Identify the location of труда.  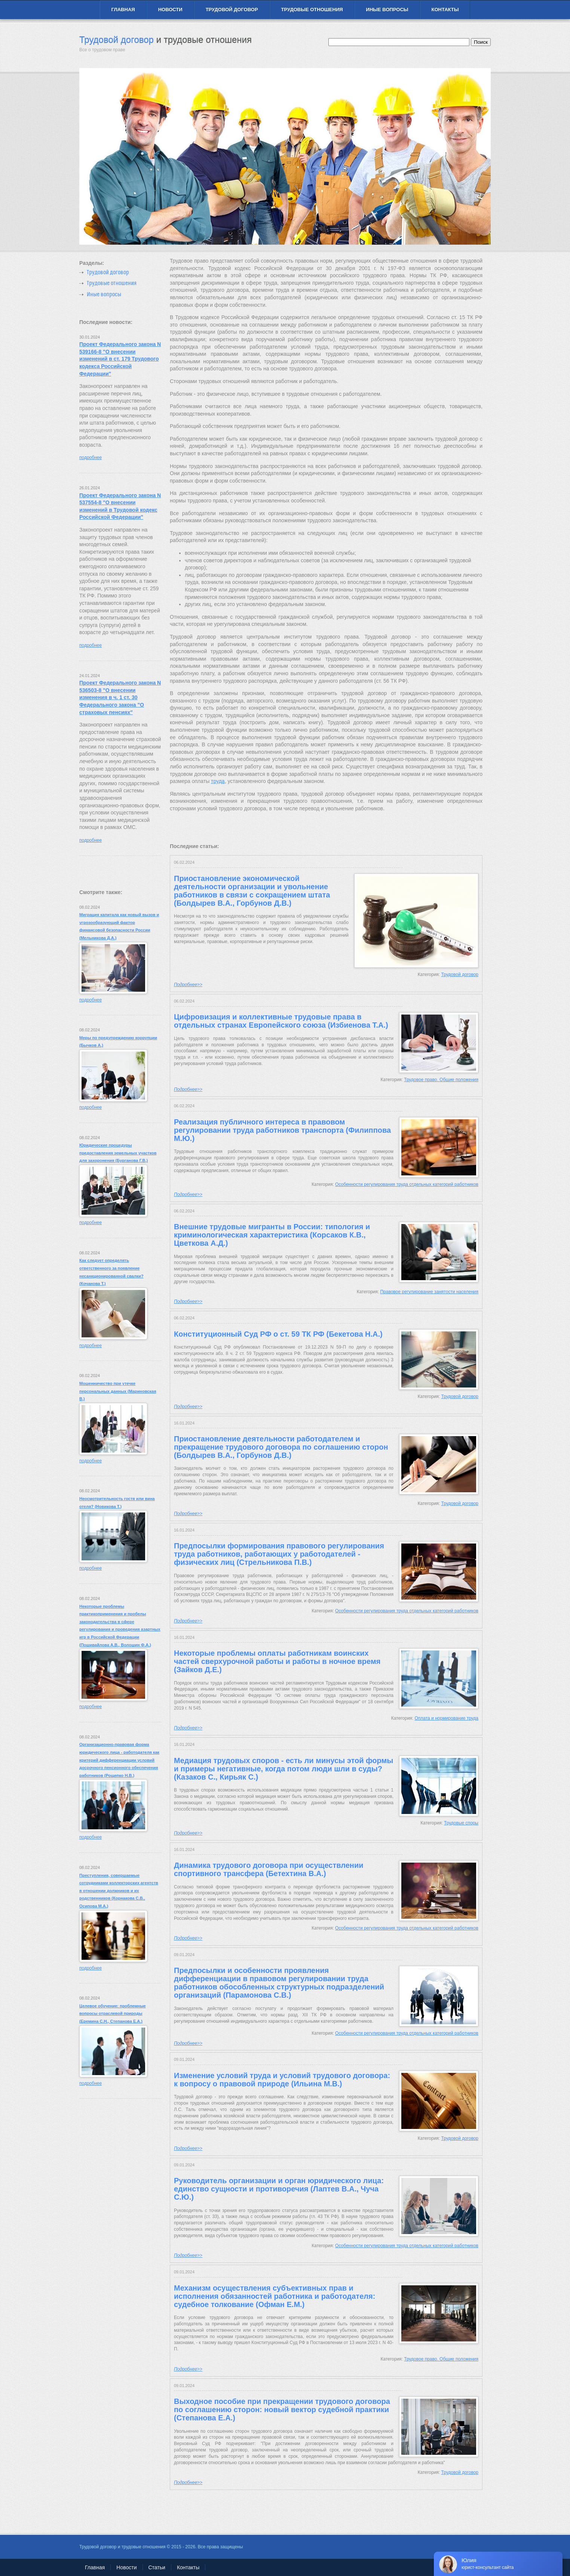
(218, 781).